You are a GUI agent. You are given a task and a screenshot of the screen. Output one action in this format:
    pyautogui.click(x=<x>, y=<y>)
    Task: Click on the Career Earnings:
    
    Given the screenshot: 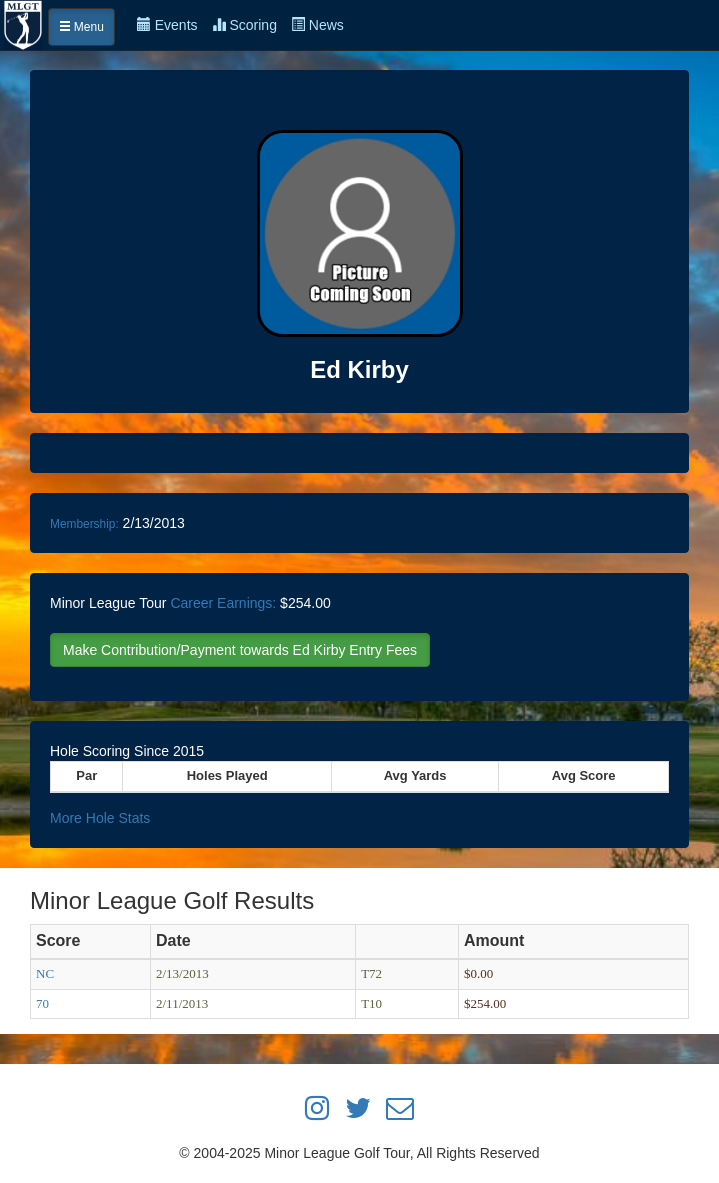 What is the action you would take?
    pyautogui.click(x=223, y=603)
    